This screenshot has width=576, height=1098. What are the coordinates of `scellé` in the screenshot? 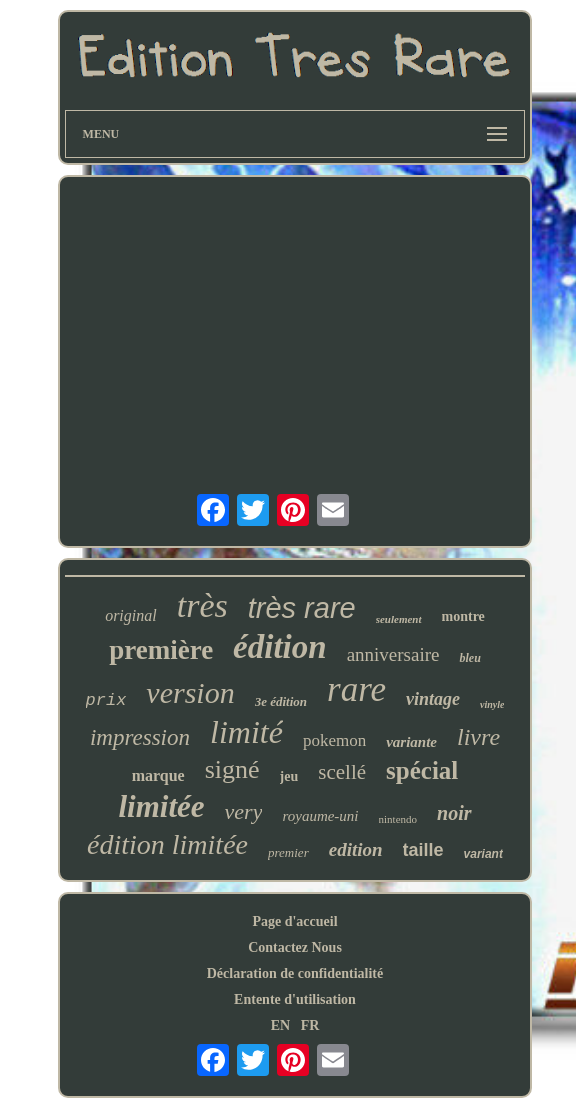 It's located at (342, 772).